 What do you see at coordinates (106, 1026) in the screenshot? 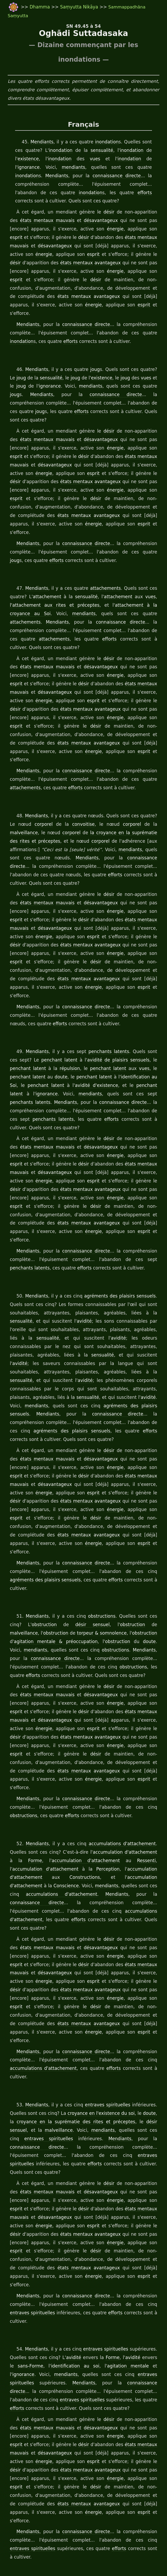
I see `identification au Soi` at bounding box center [106, 1026].